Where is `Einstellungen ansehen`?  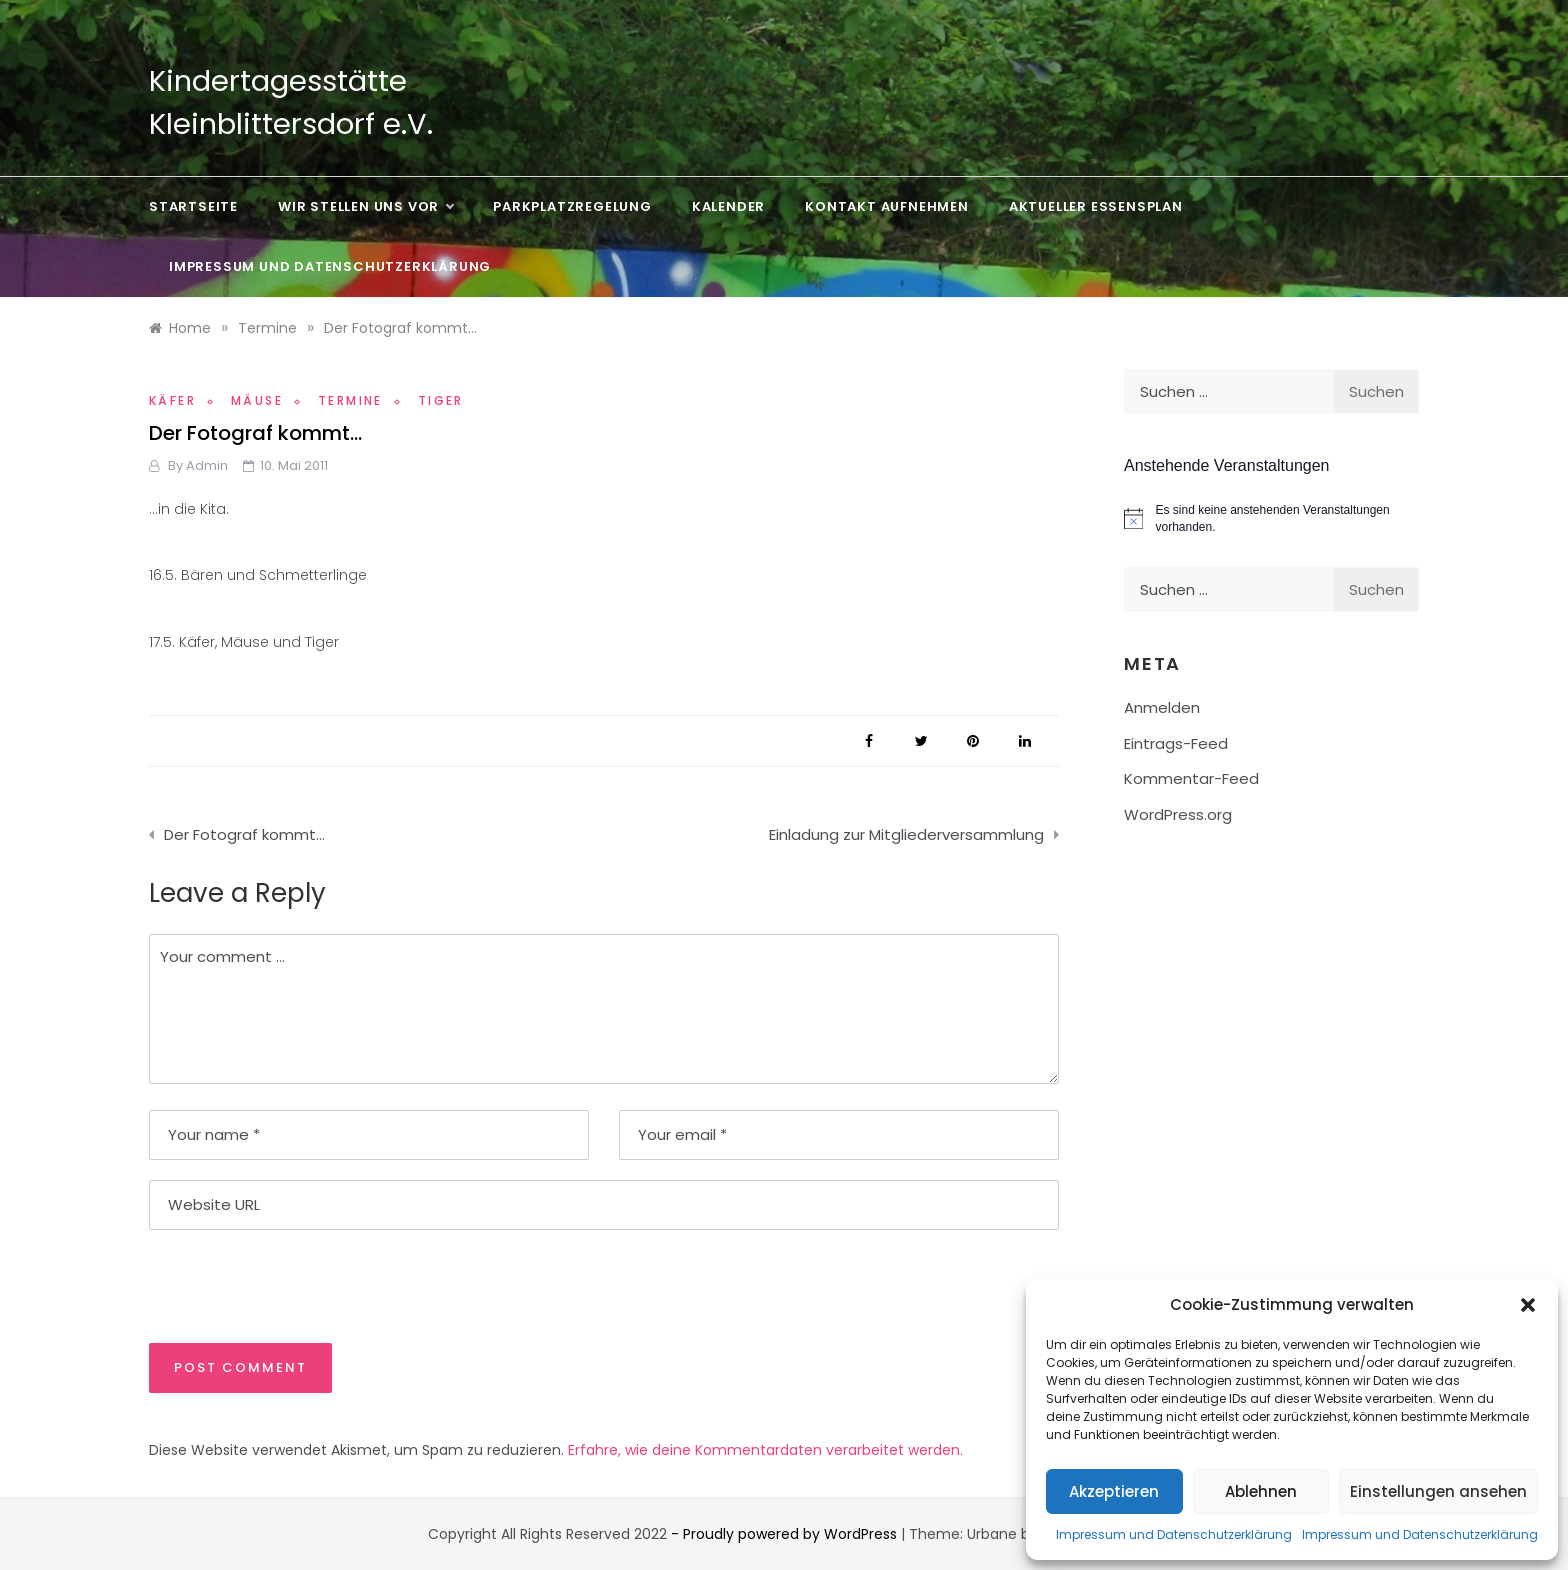 Einstellungen ansehen is located at coordinates (1438, 1491).